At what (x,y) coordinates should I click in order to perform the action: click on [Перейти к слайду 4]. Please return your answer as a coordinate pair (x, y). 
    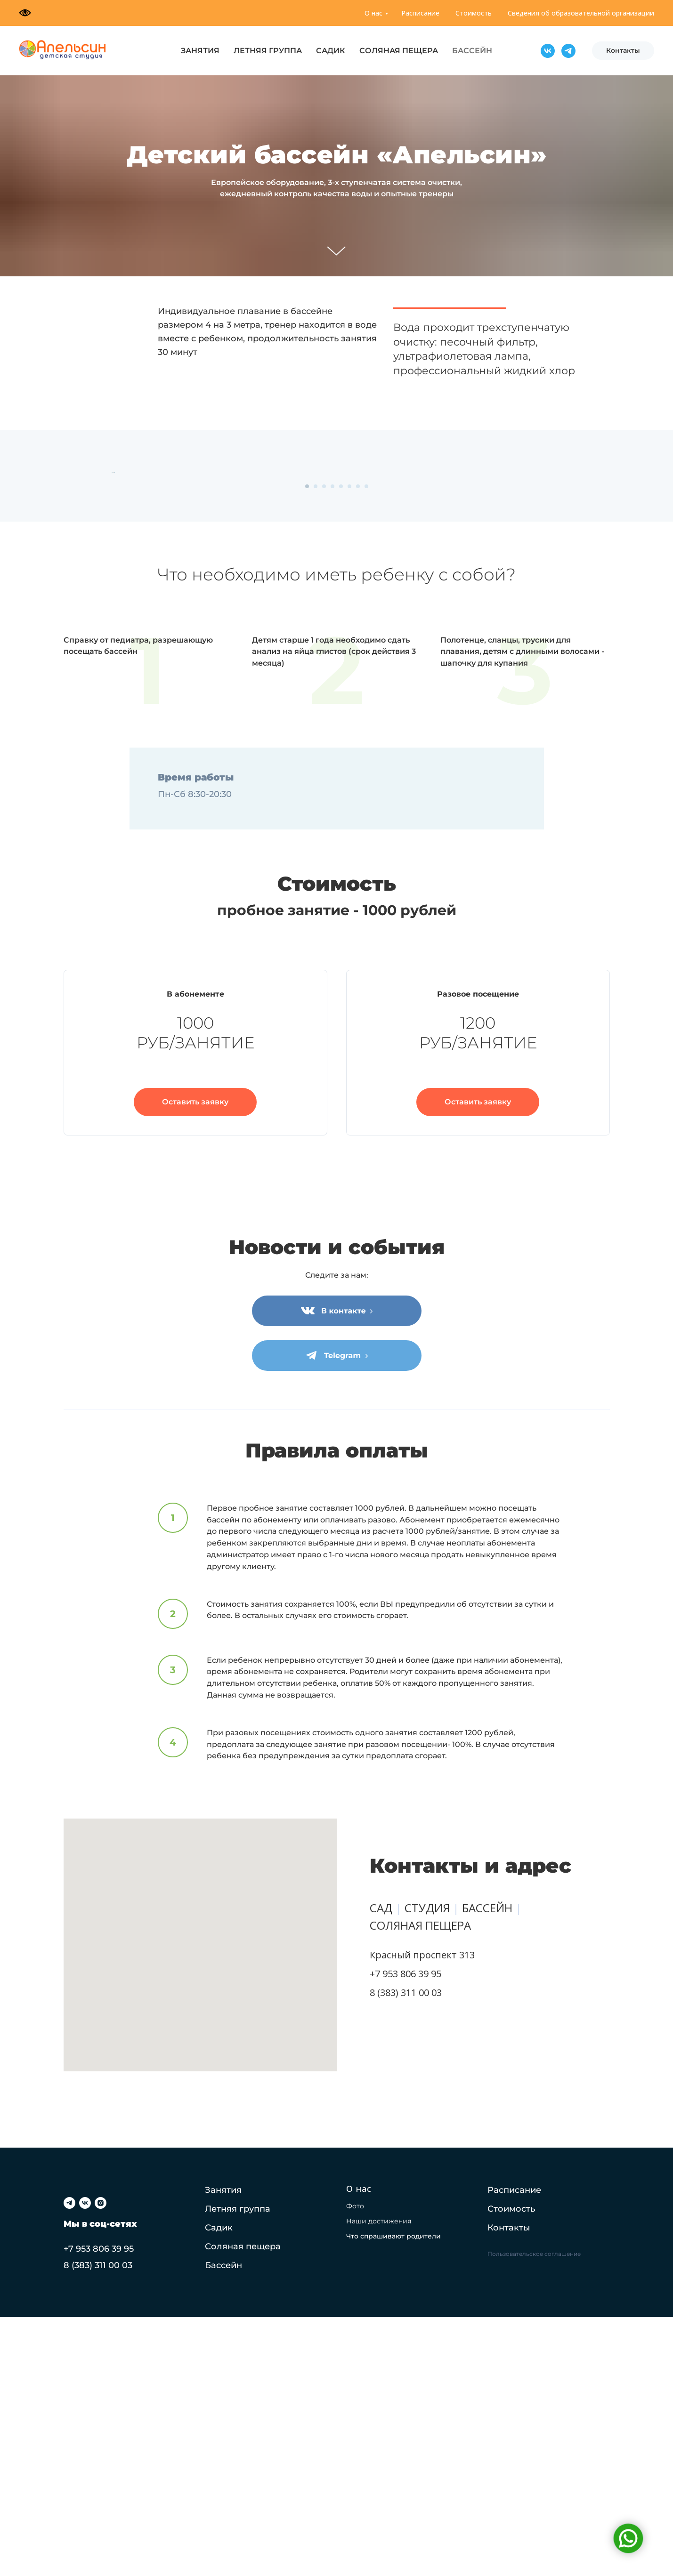
    Looking at the image, I should click on (332, 745).